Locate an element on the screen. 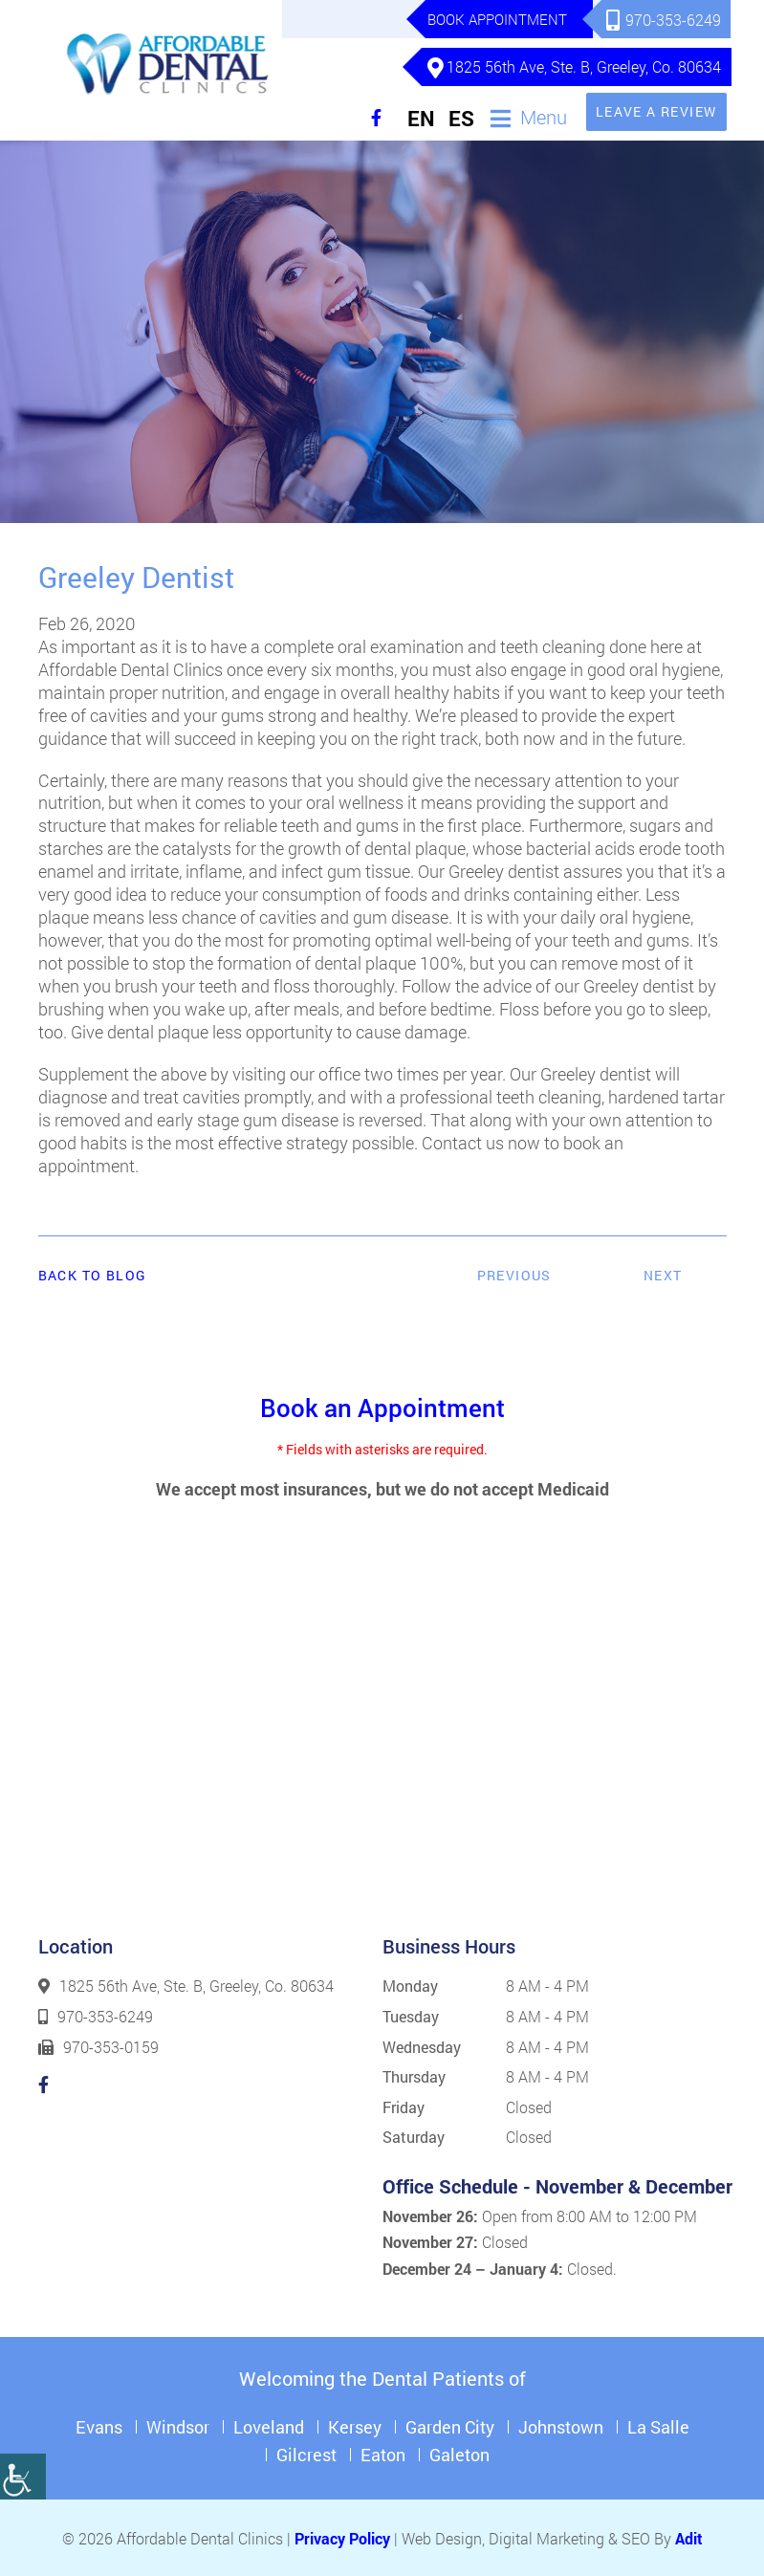 Image resolution: width=764 pixels, height=2576 pixels. Galeton is located at coordinates (459, 2452).